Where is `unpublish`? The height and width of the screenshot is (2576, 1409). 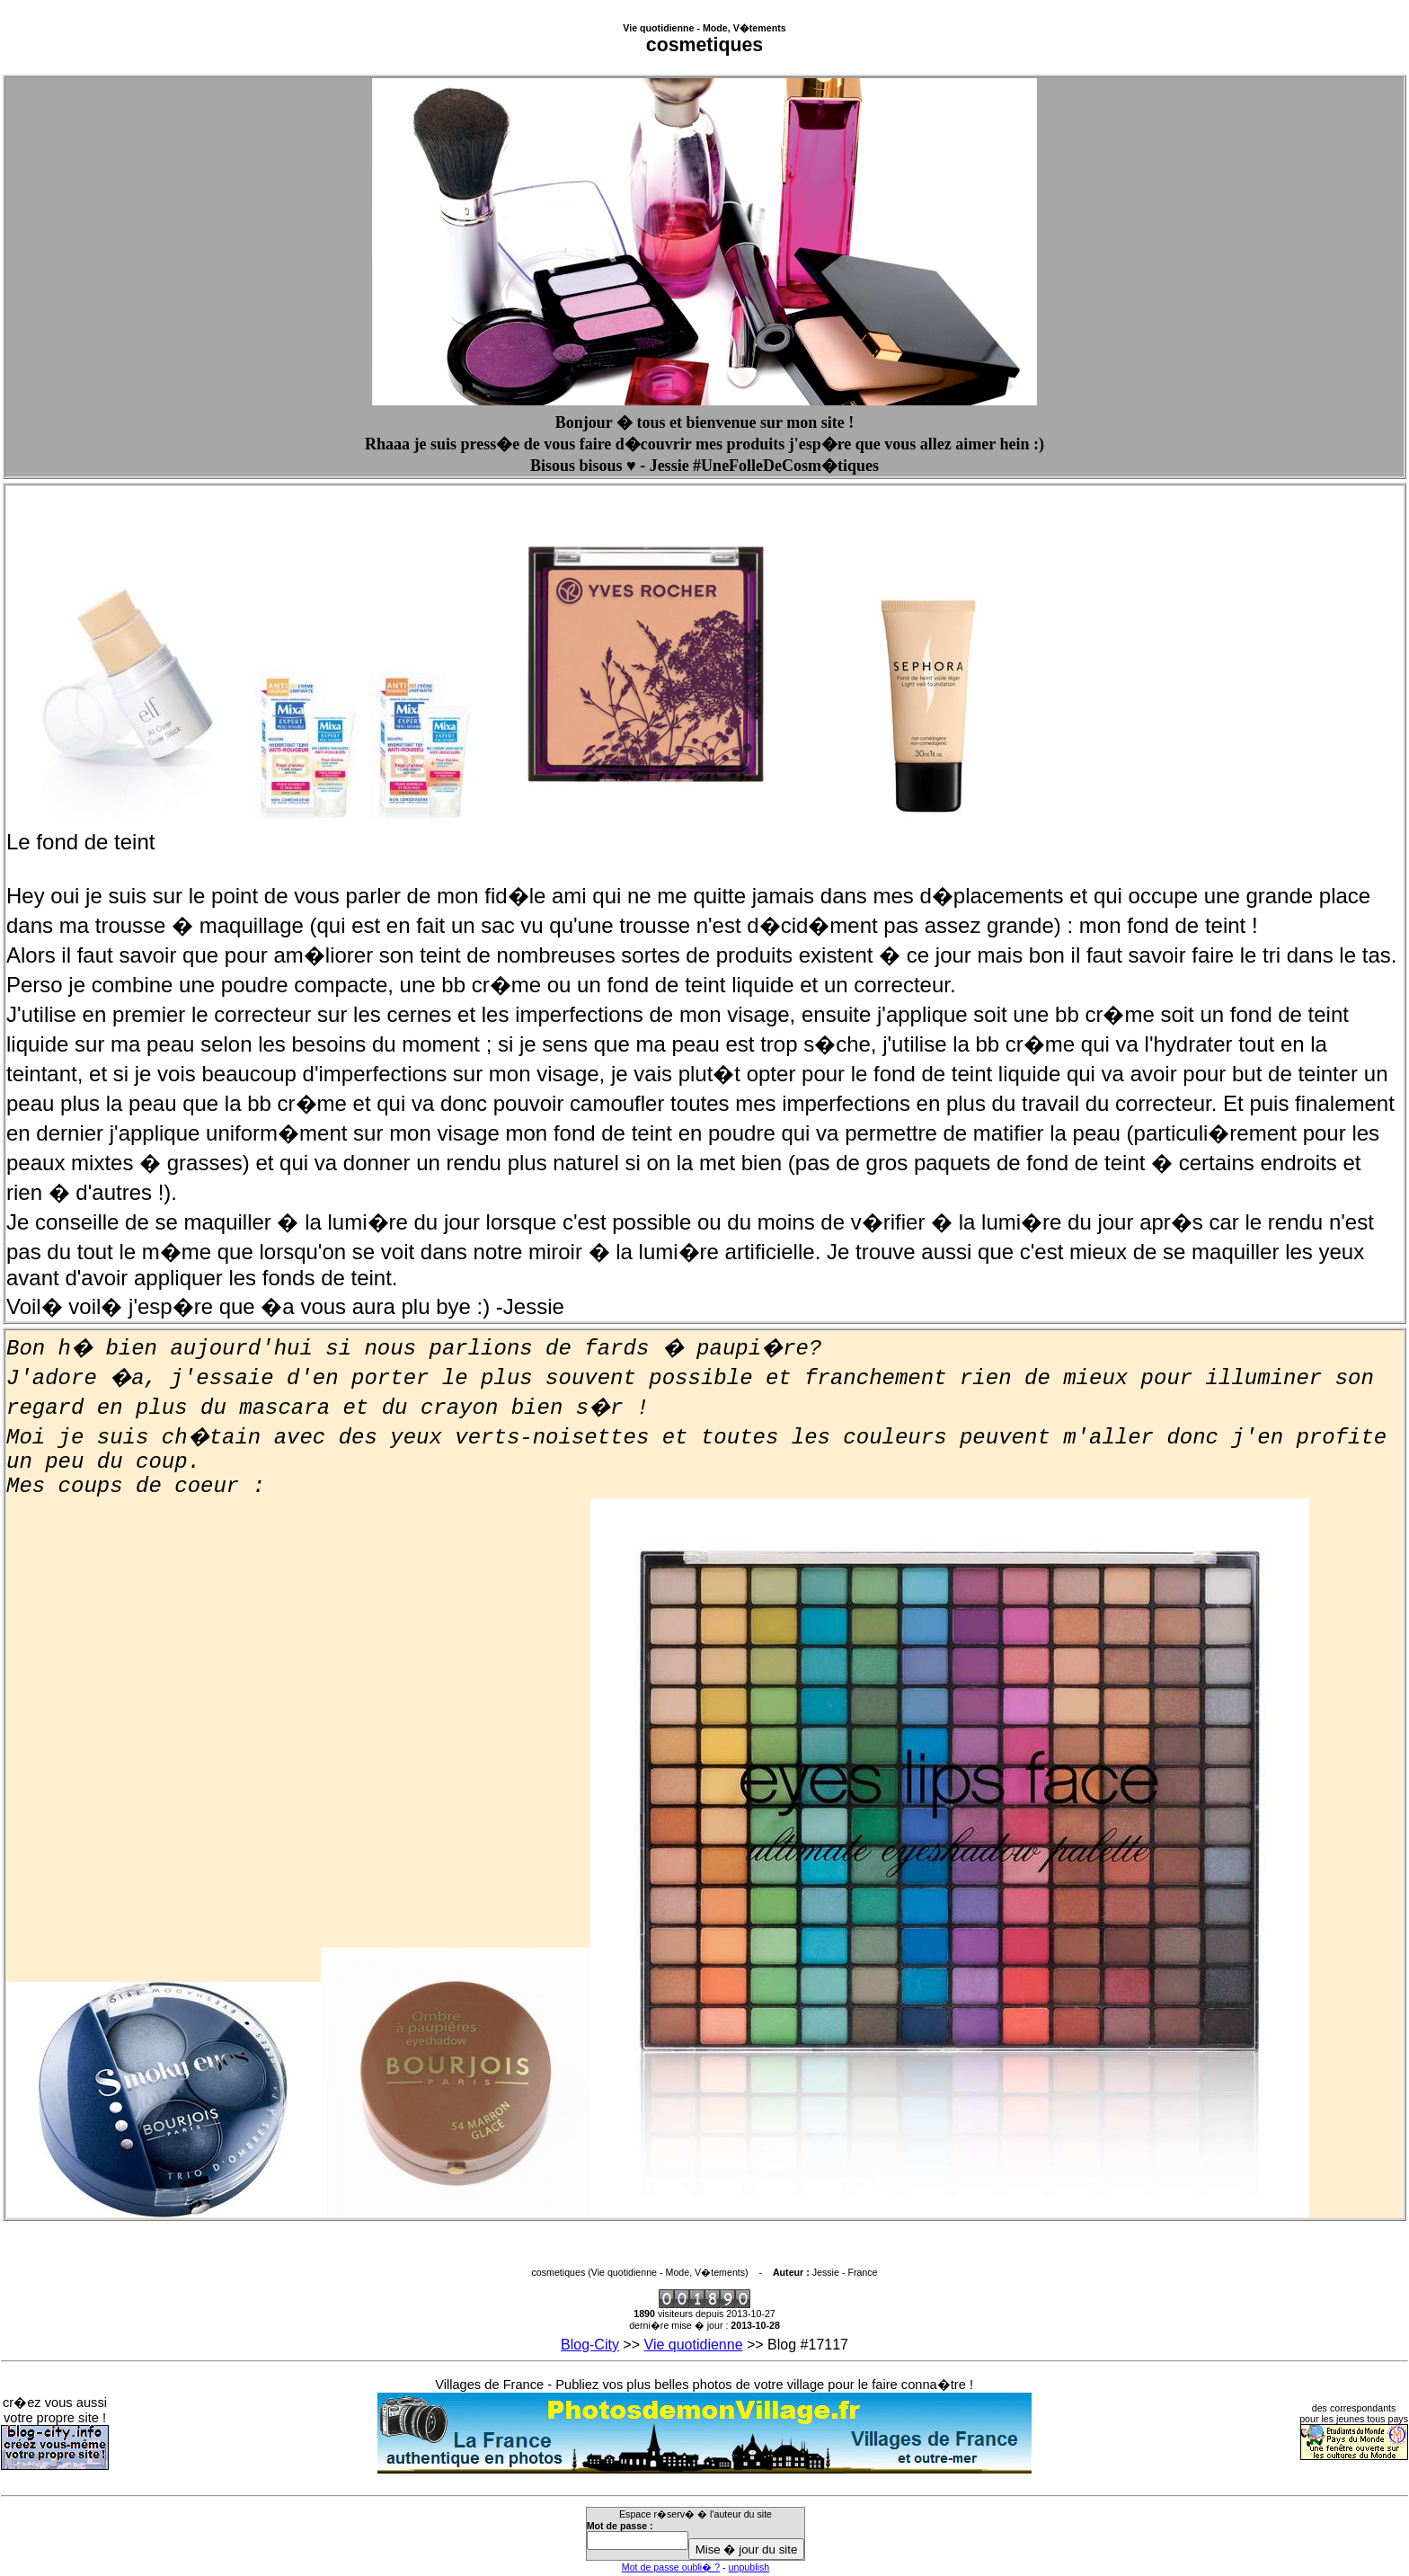
unpublish is located at coordinates (749, 2567).